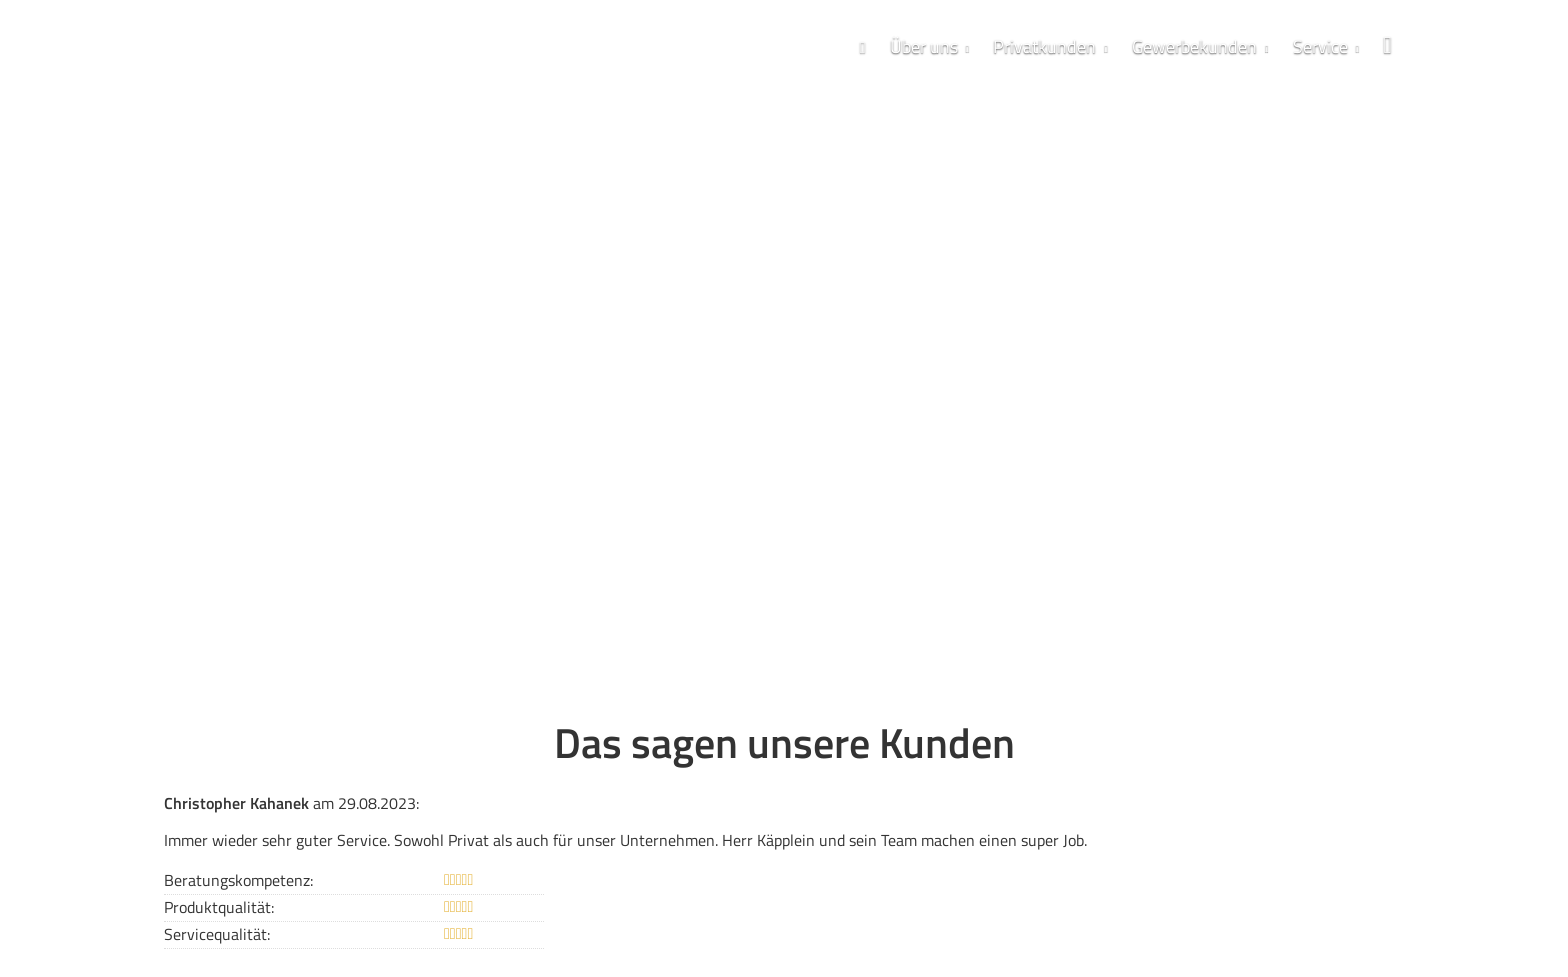 This screenshot has width=1568, height=977. What do you see at coordinates (1194, 46) in the screenshot?
I see `Gewerbekunden [menuitem]` at bounding box center [1194, 46].